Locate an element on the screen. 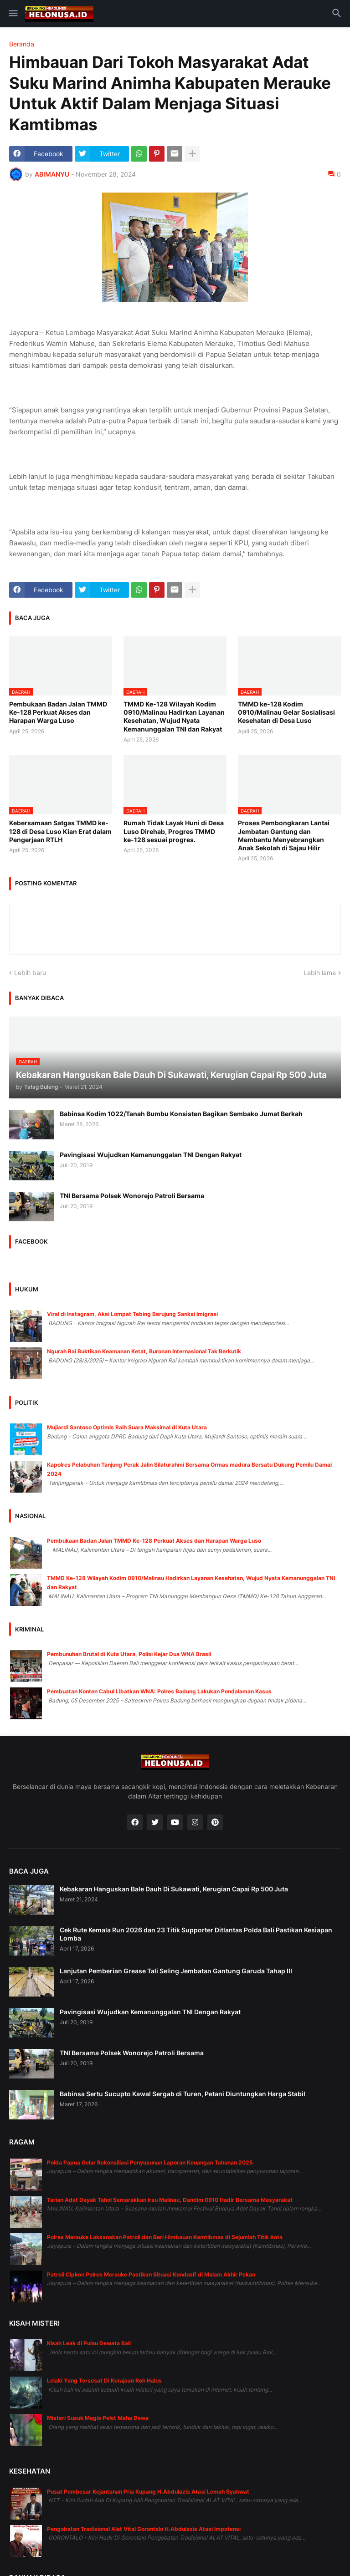  Misteri Susuk Magis Pelet Maha Dewa is located at coordinates (98, 2417).